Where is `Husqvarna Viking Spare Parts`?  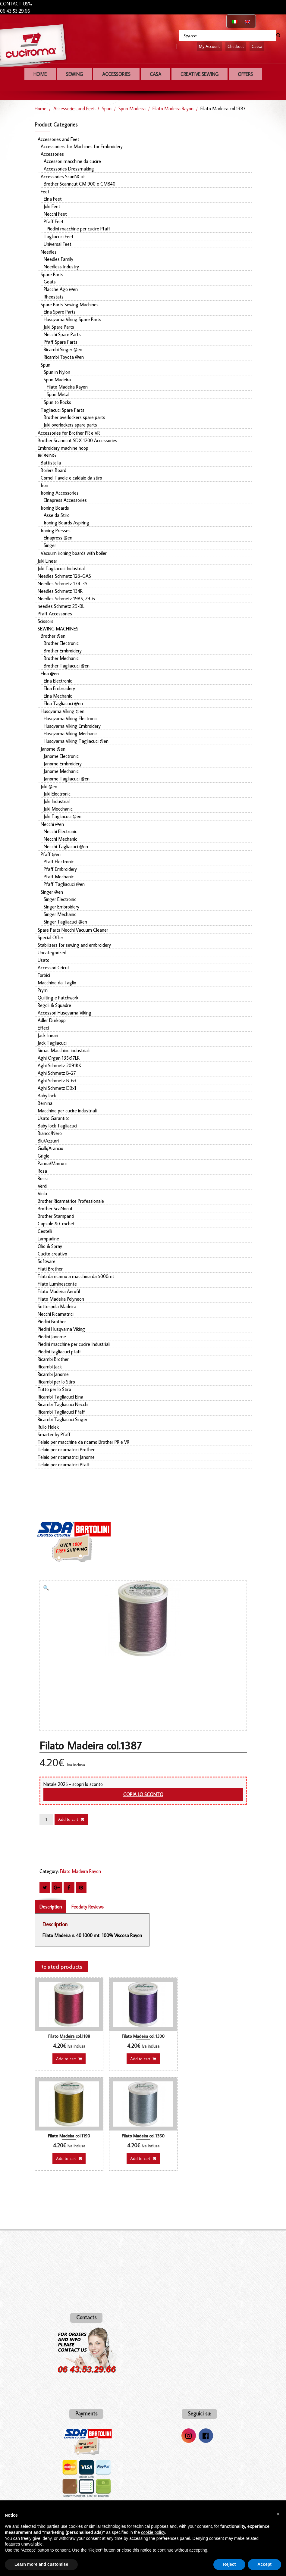 Husqvarna Viking Spare Parts is located at coordinates (72, 319).